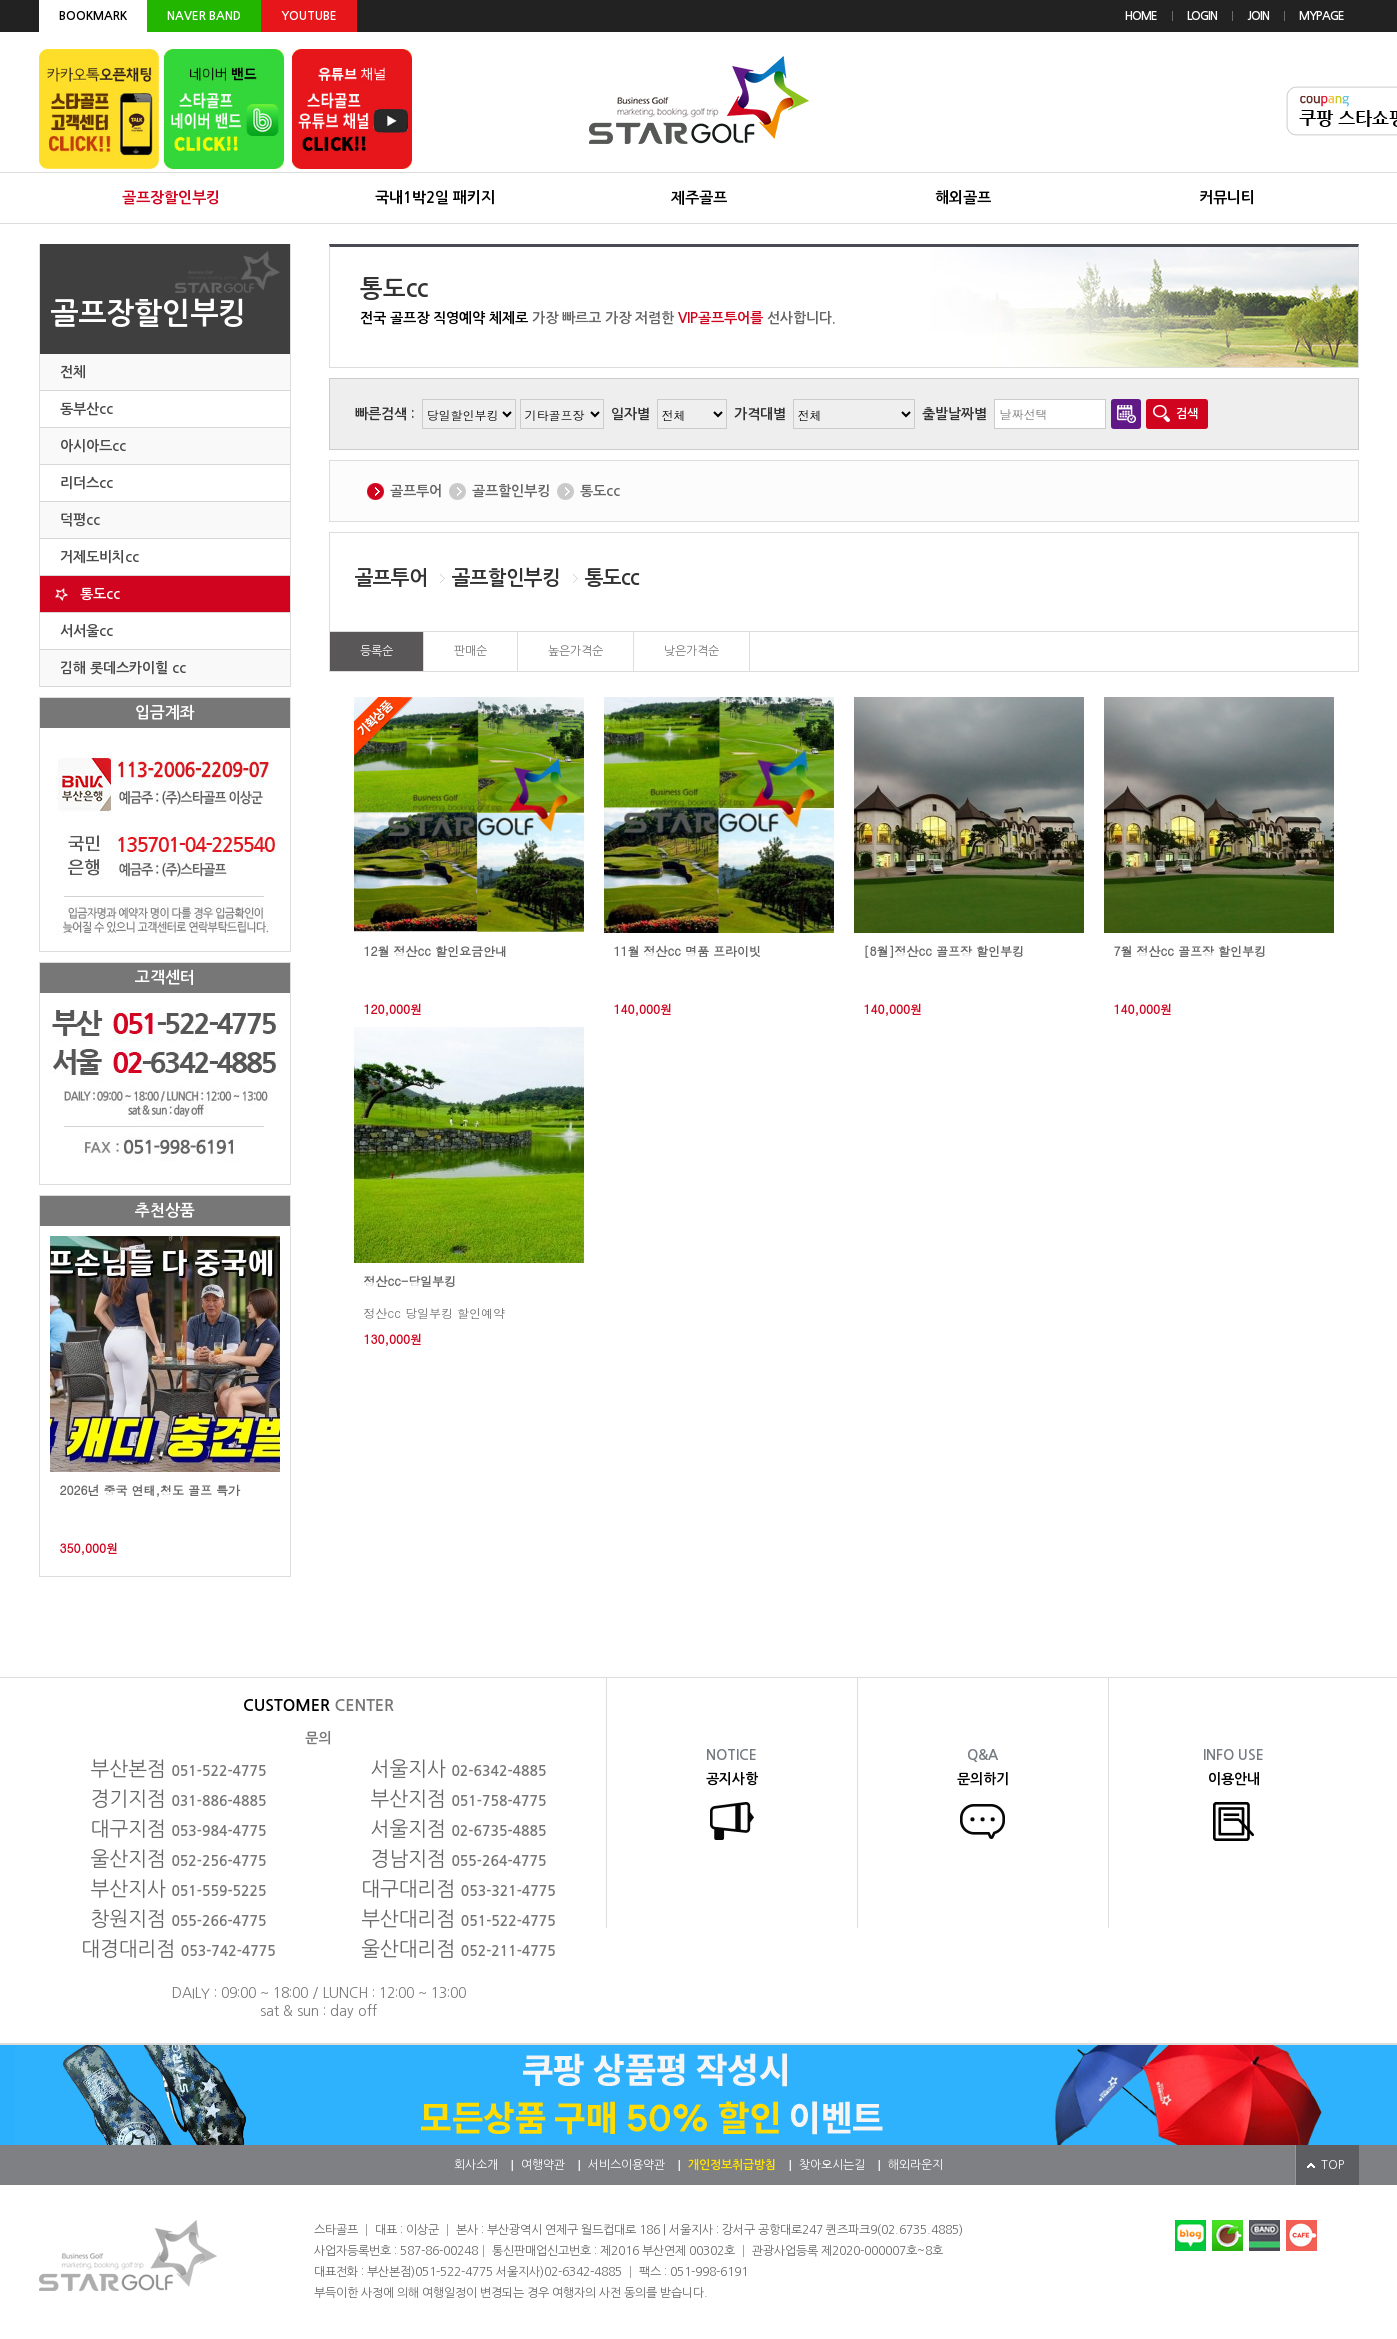  I want to click on NAVER BAND, so click(204, 16).